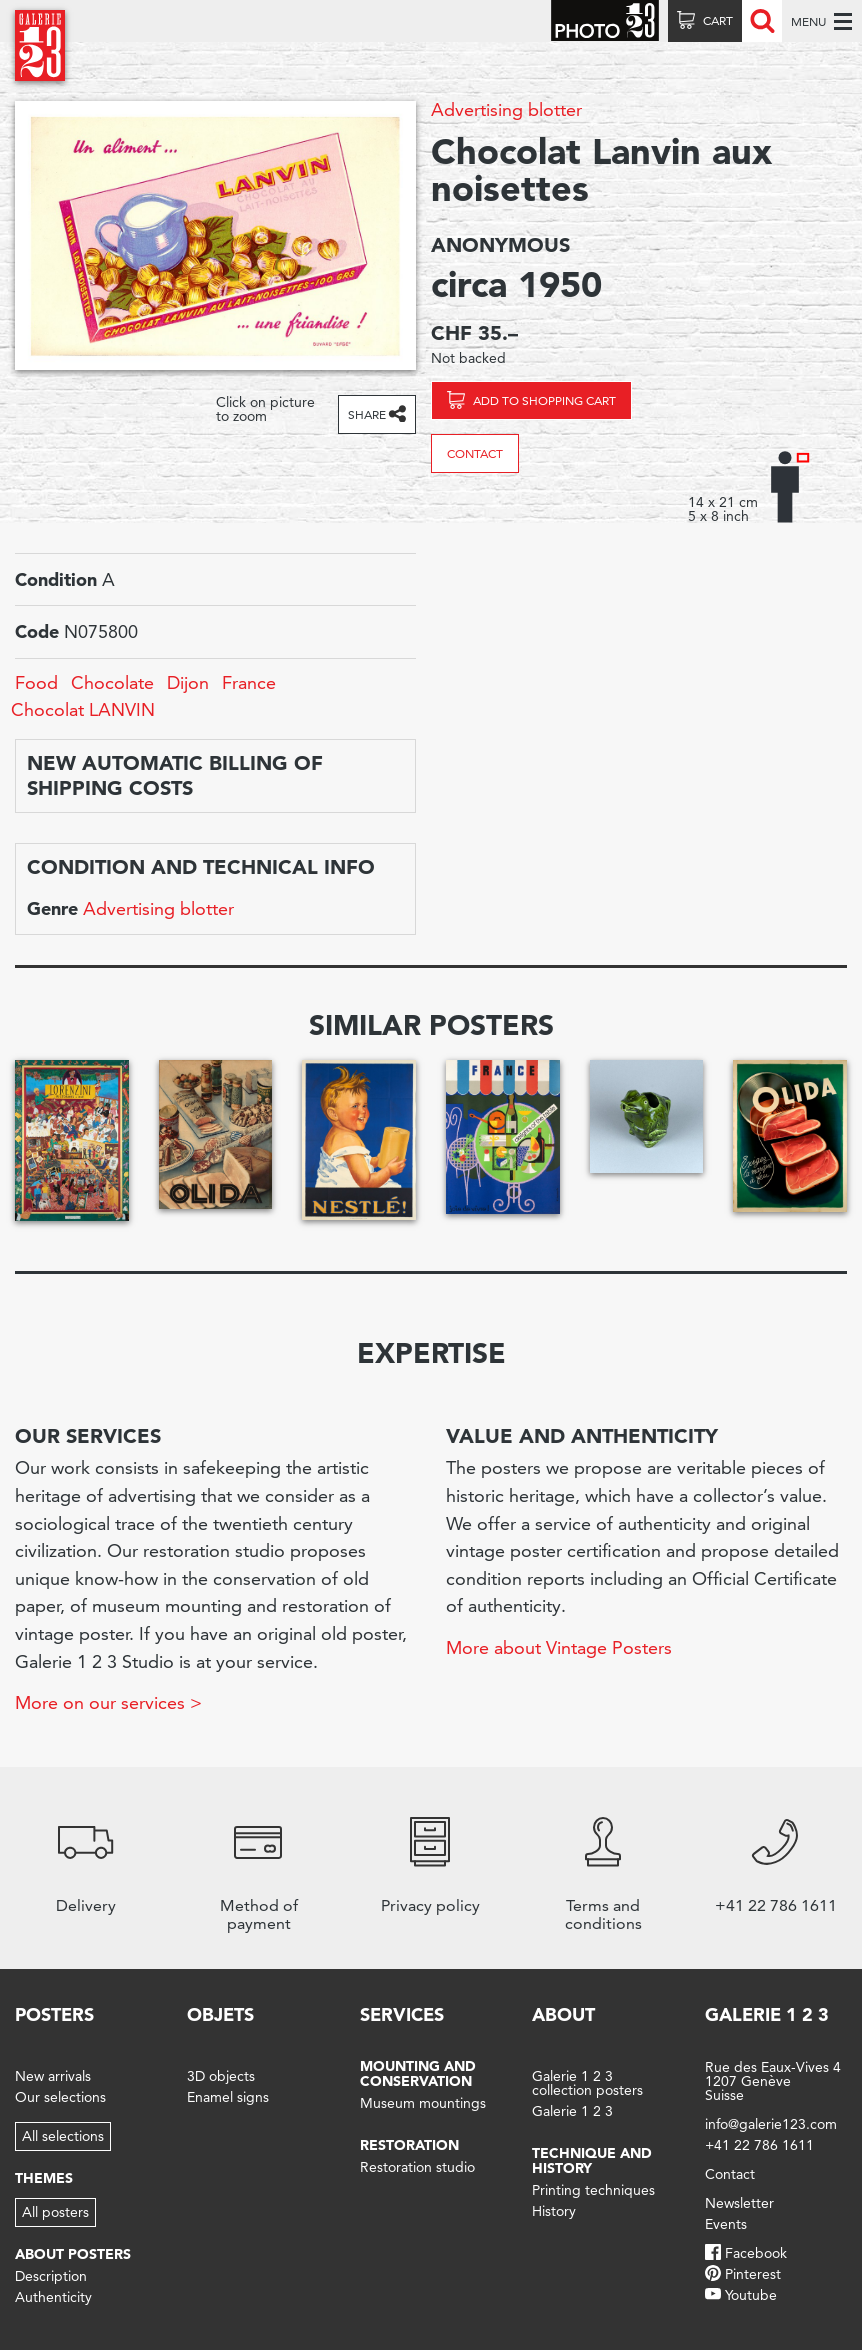  What do you see at coordinates (53, 2297) in the screenshot?
I see `Authenticity` at bounding box center [53, 2297].